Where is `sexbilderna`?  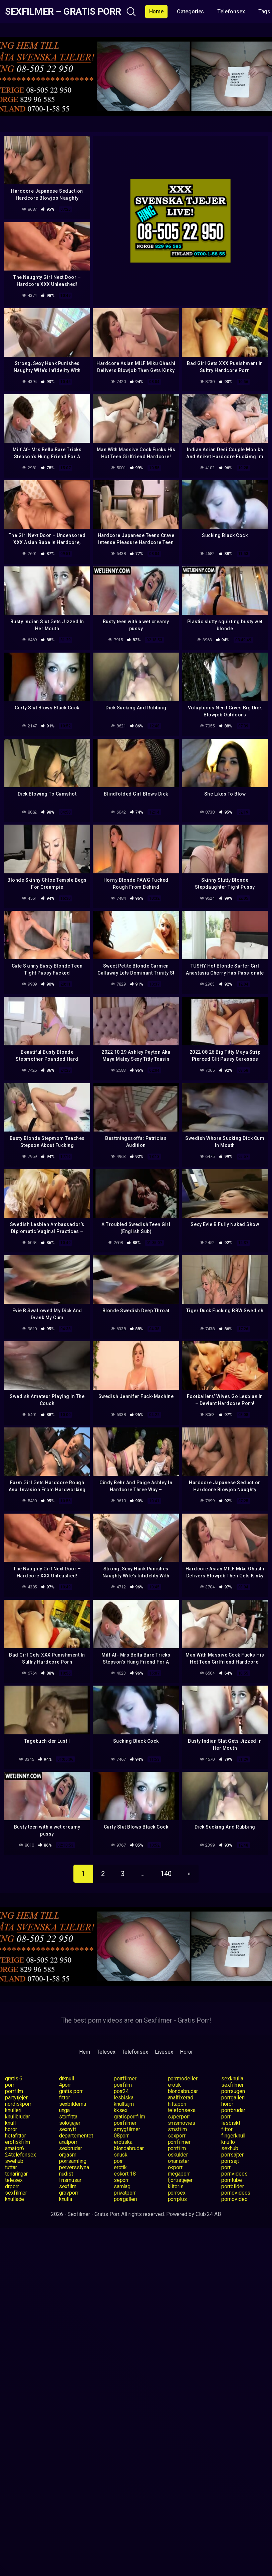 sexbilderna is located at coordinates (72, 2104).